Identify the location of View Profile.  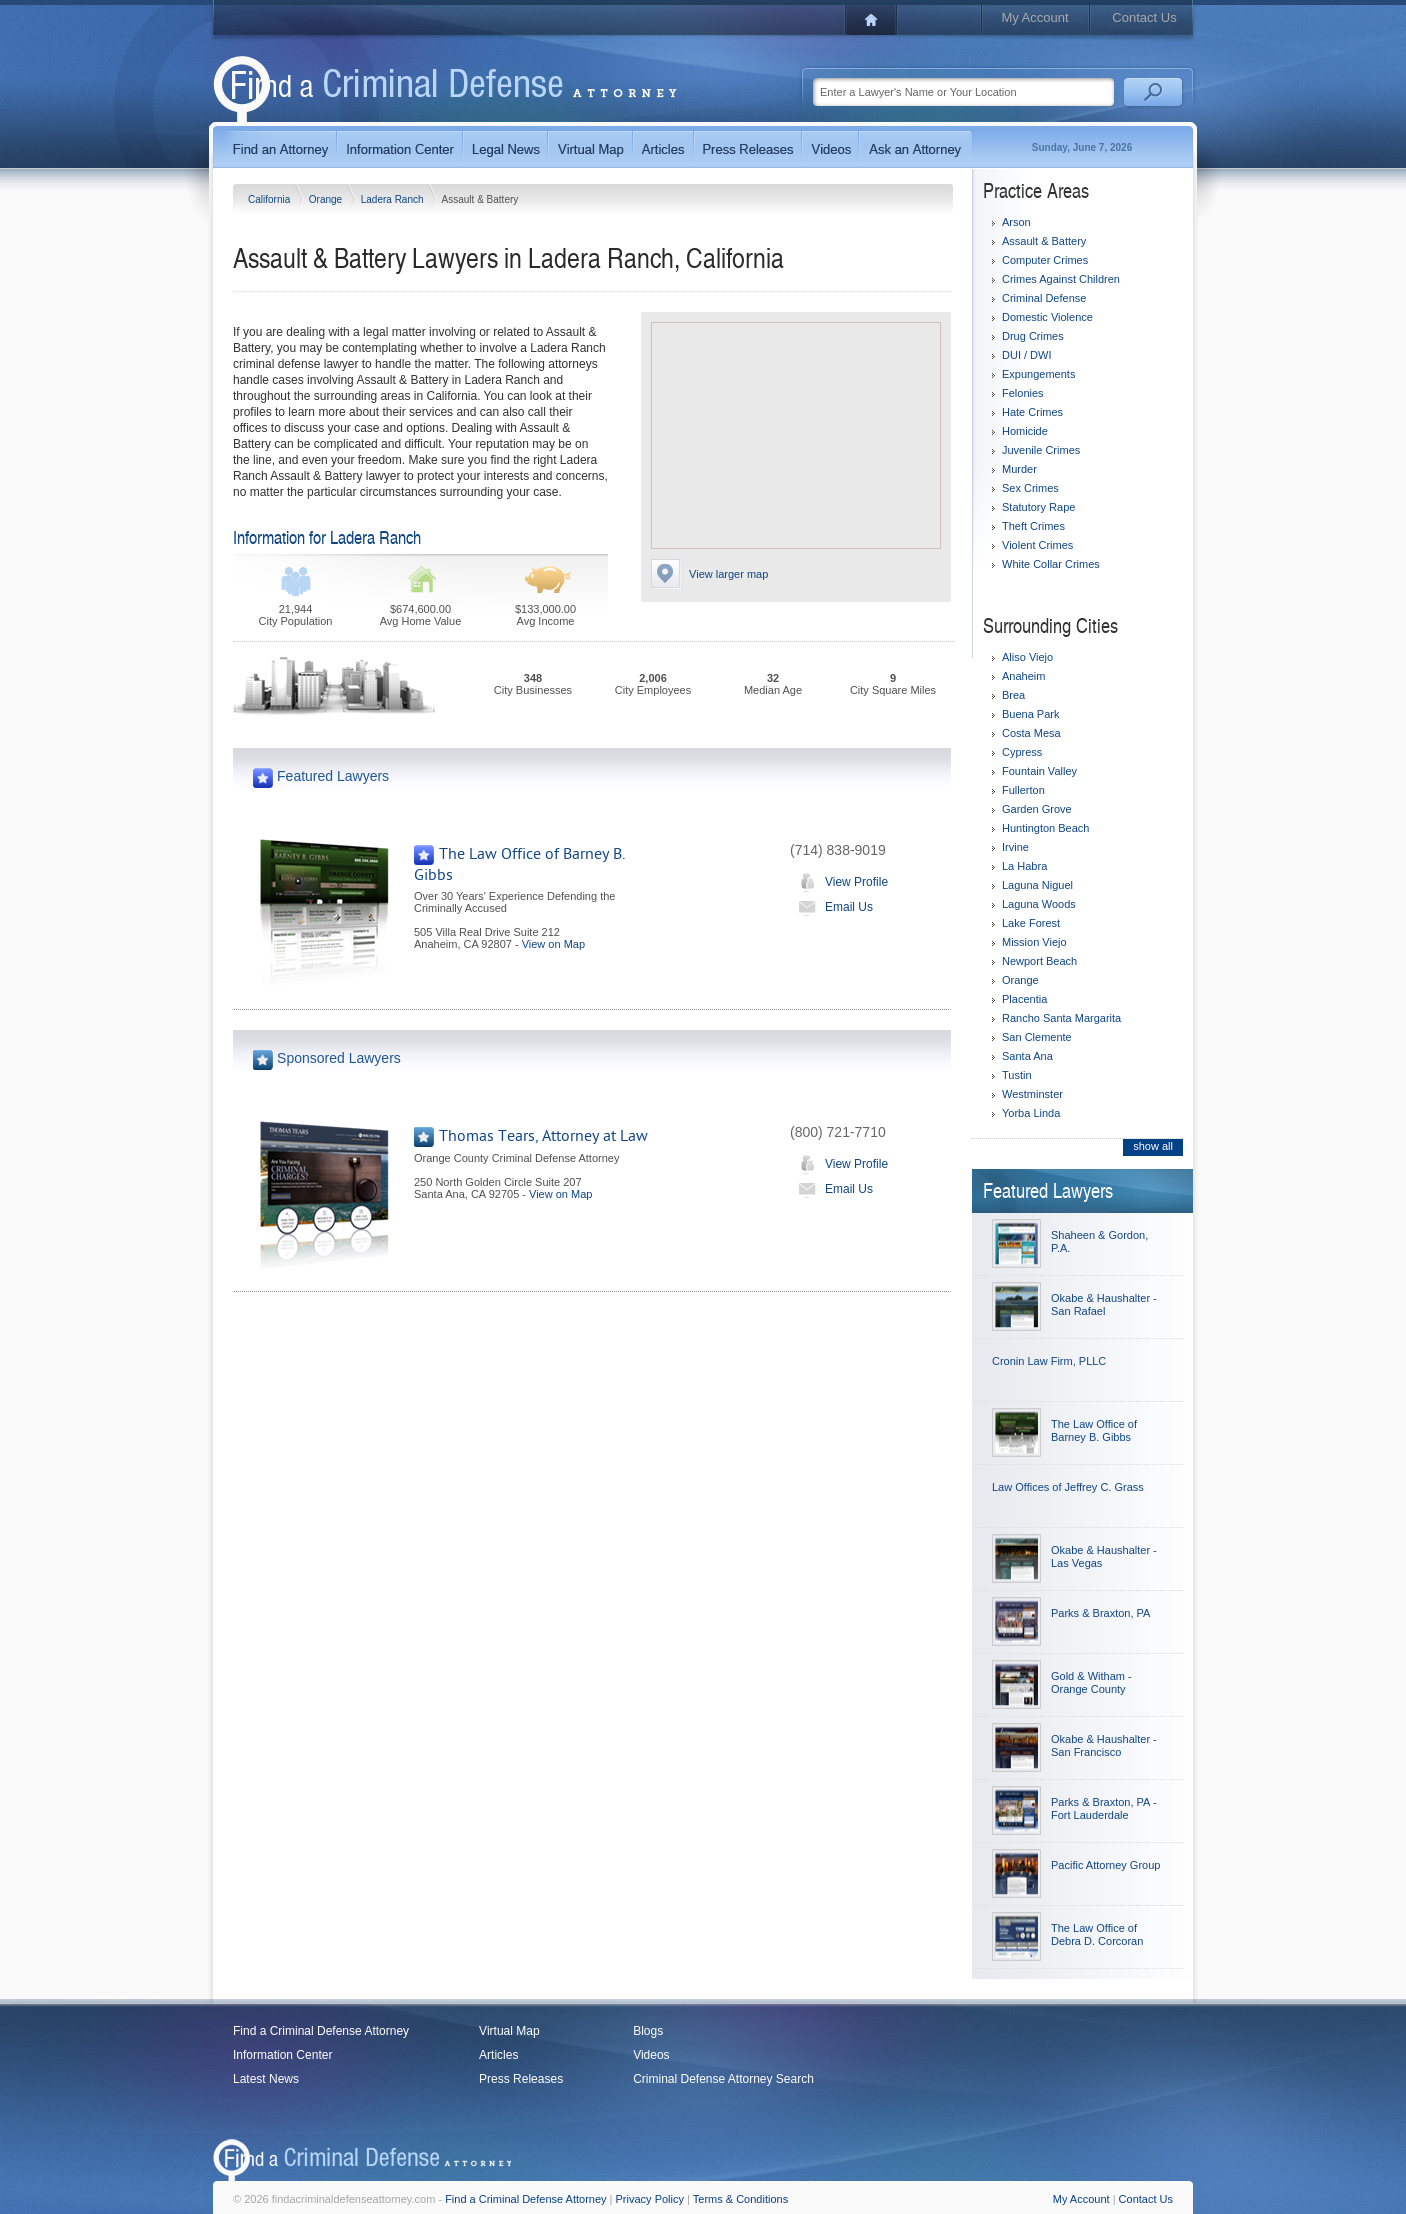
(839, 882).